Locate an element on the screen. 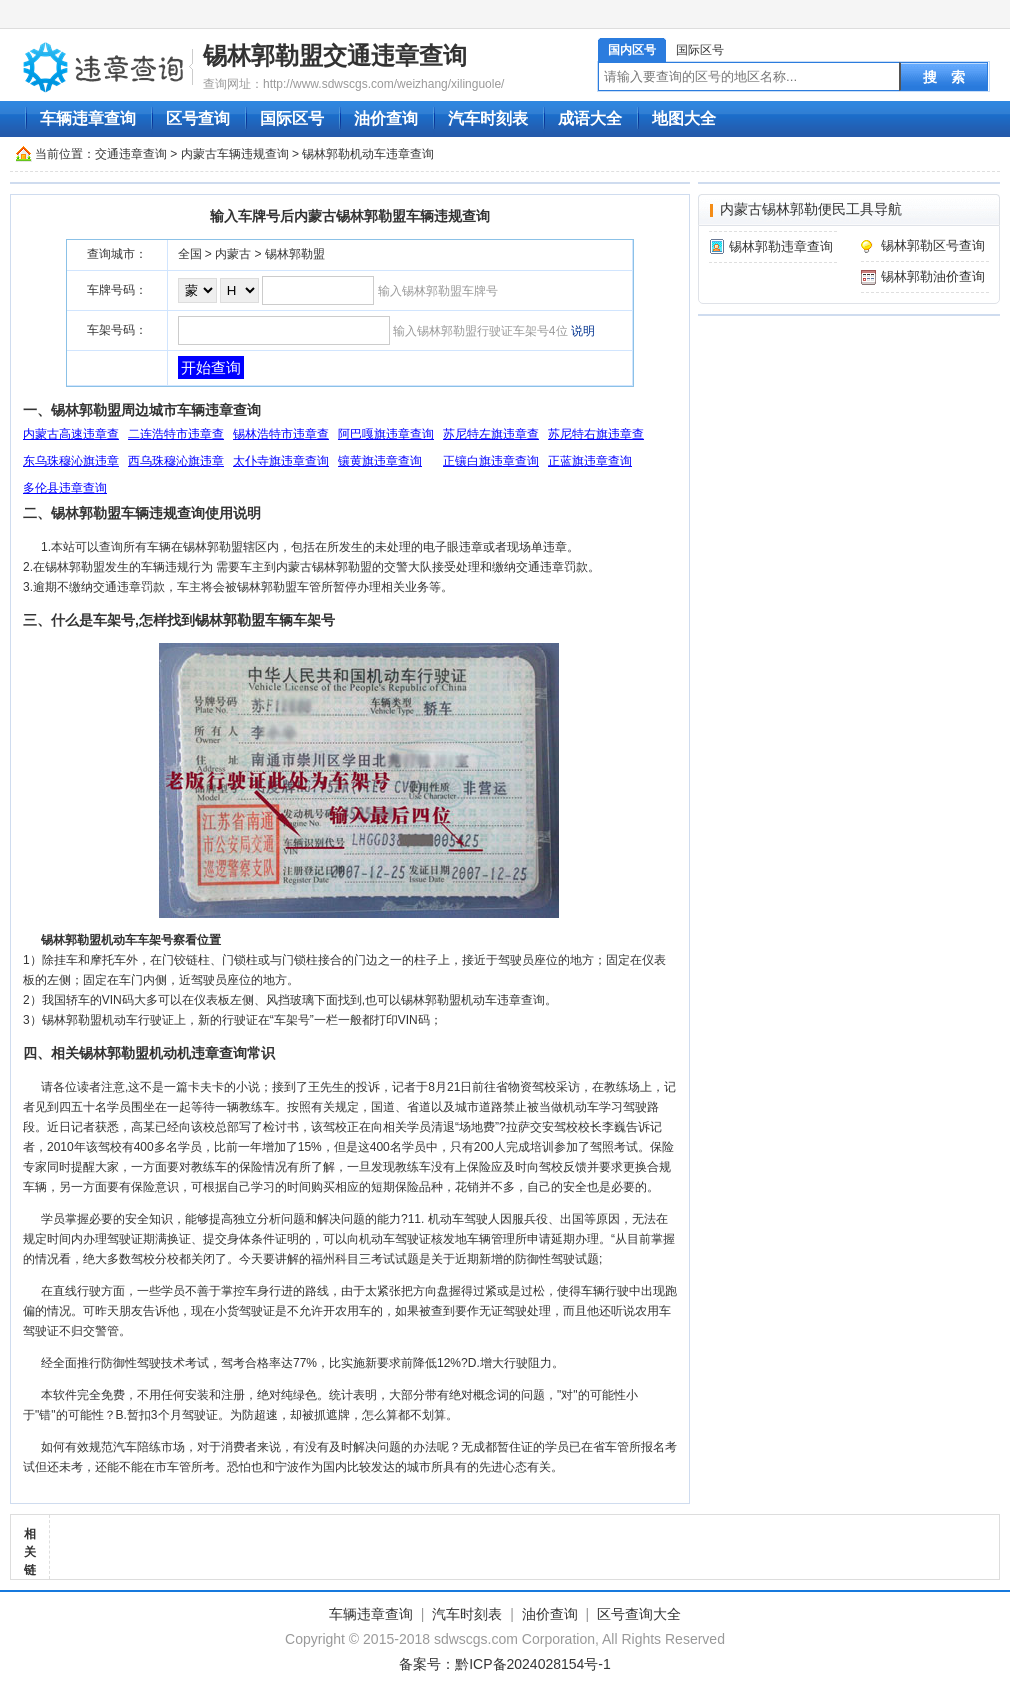  内蒙古车辆违规查询 is located at coordinates (235, 154).